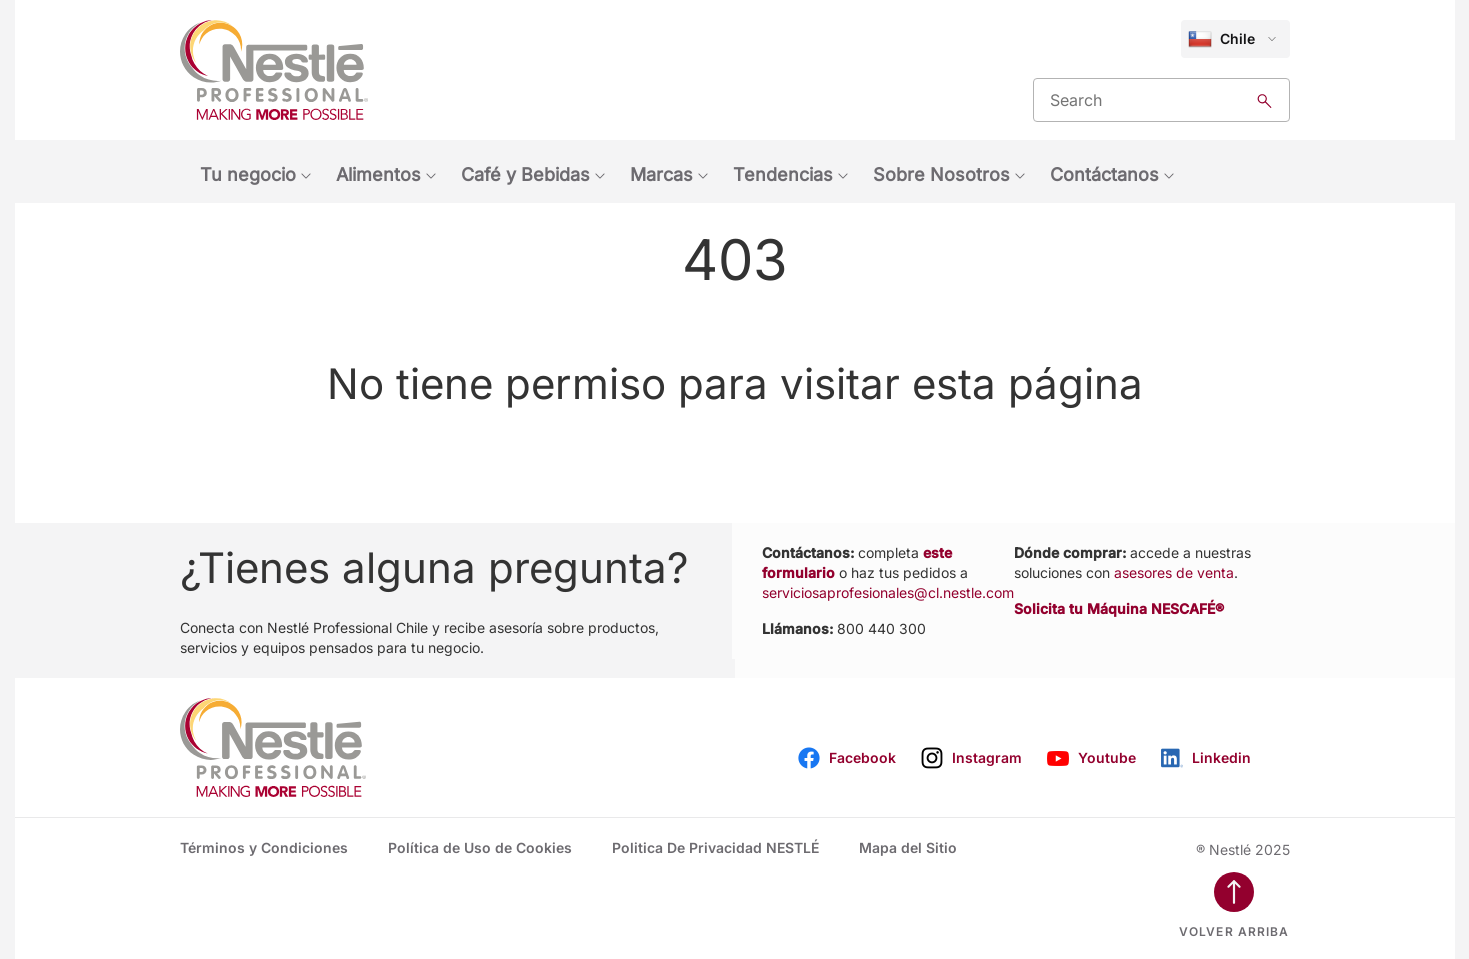 The image size is (1469, 959). Describe the element at coordinates (1234, 931) in the screenshot. I see `Volver arriba` at that location.